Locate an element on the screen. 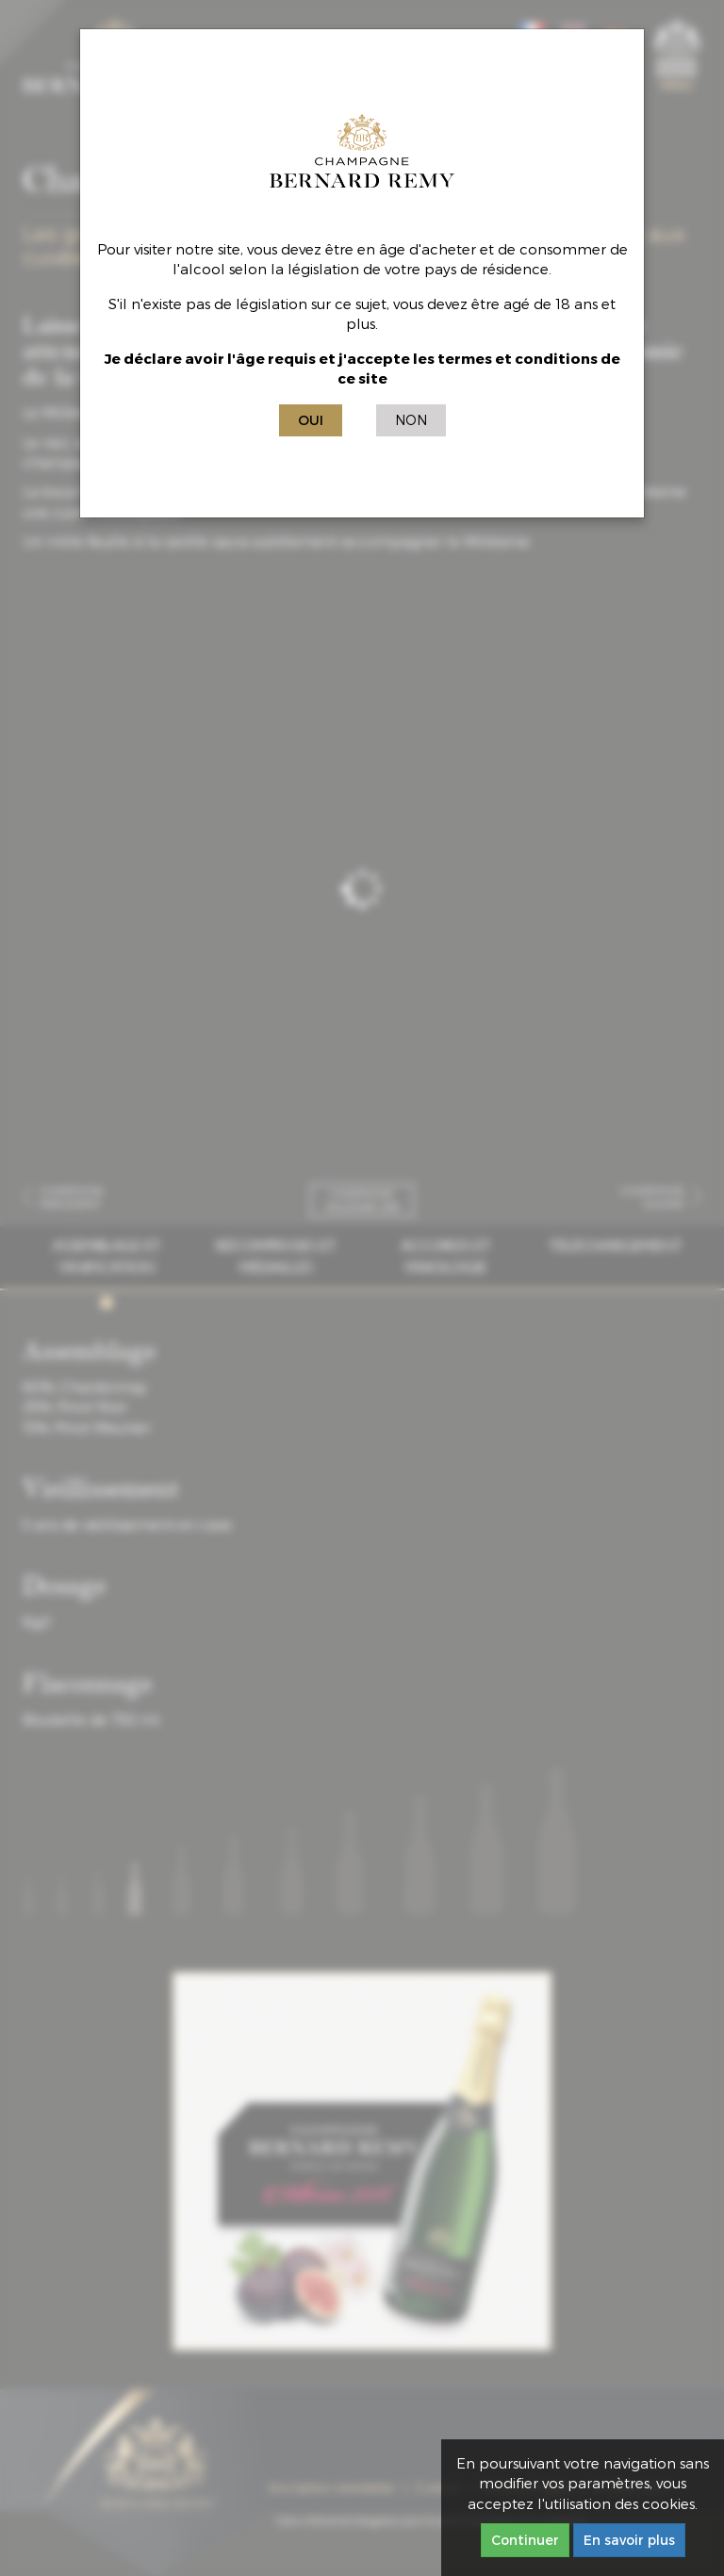 This screenshot has height=2576, width=724. En savoir plus is located at coordinates (629, 2540).